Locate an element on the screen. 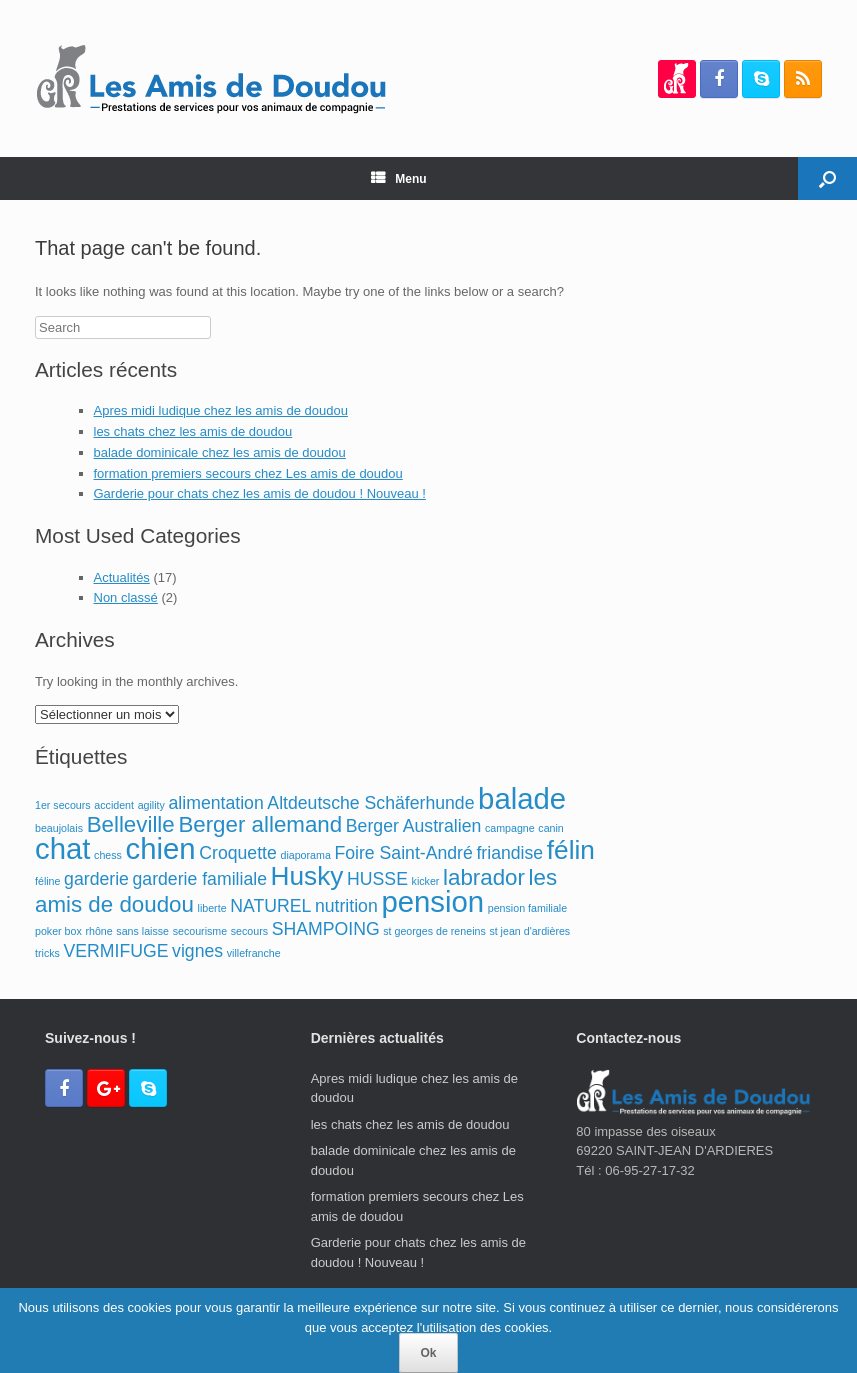 This screenshot has height=1373, width=857. nutrition [nutrition (2 éléments)] is located at coordinates (346, 906).